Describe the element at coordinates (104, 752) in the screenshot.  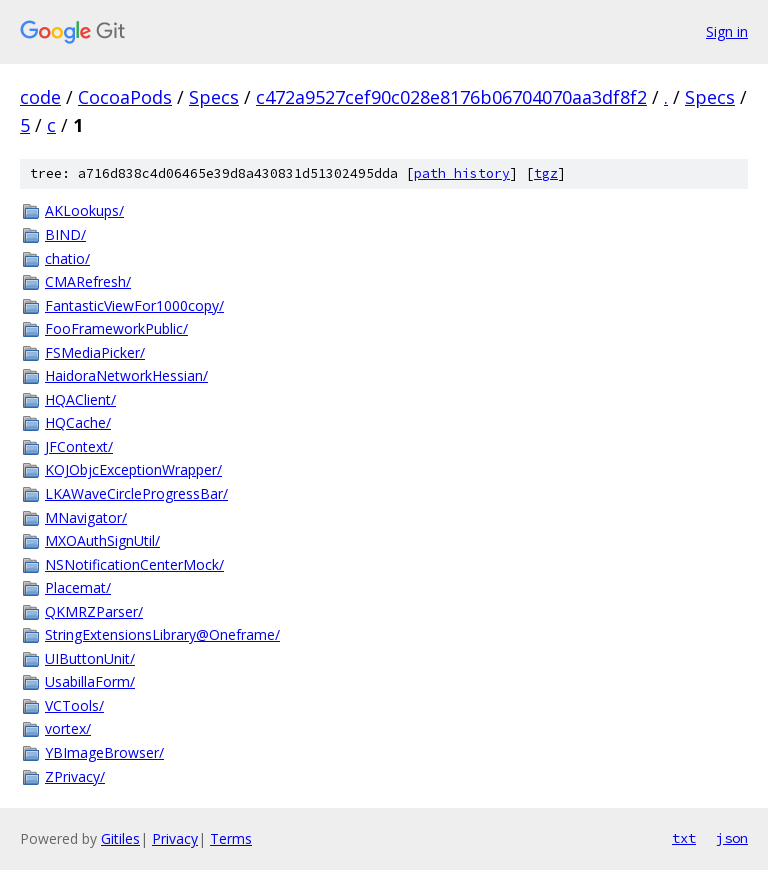
I see `YBImageBrowser/` at that location.